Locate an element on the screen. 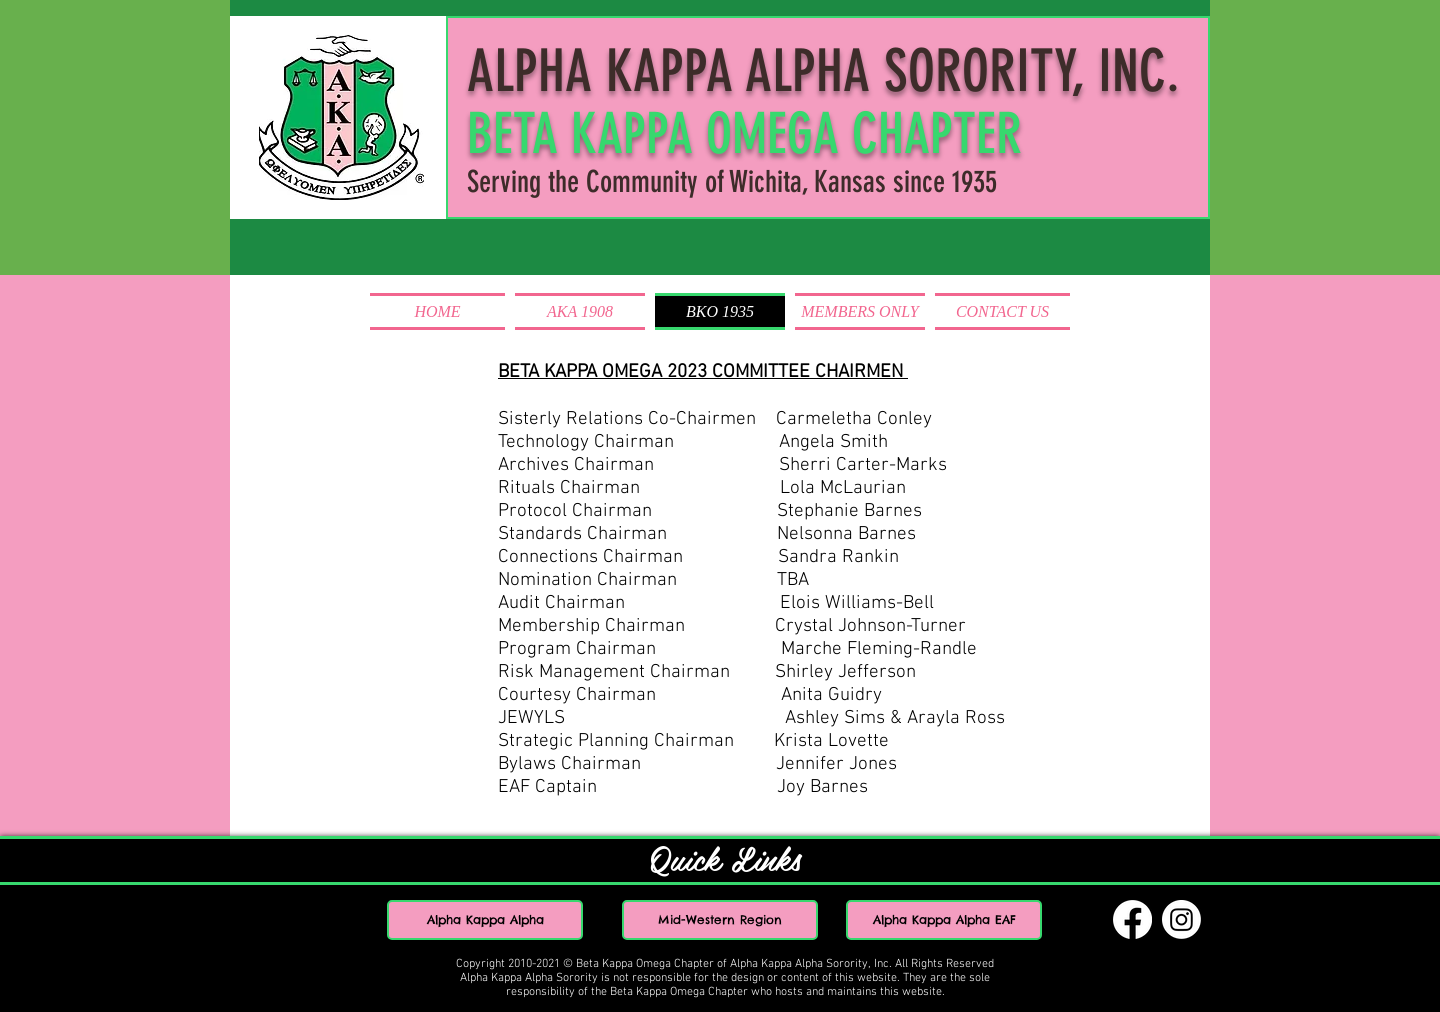  [Facebook] is located at coordinates (1132, 919).